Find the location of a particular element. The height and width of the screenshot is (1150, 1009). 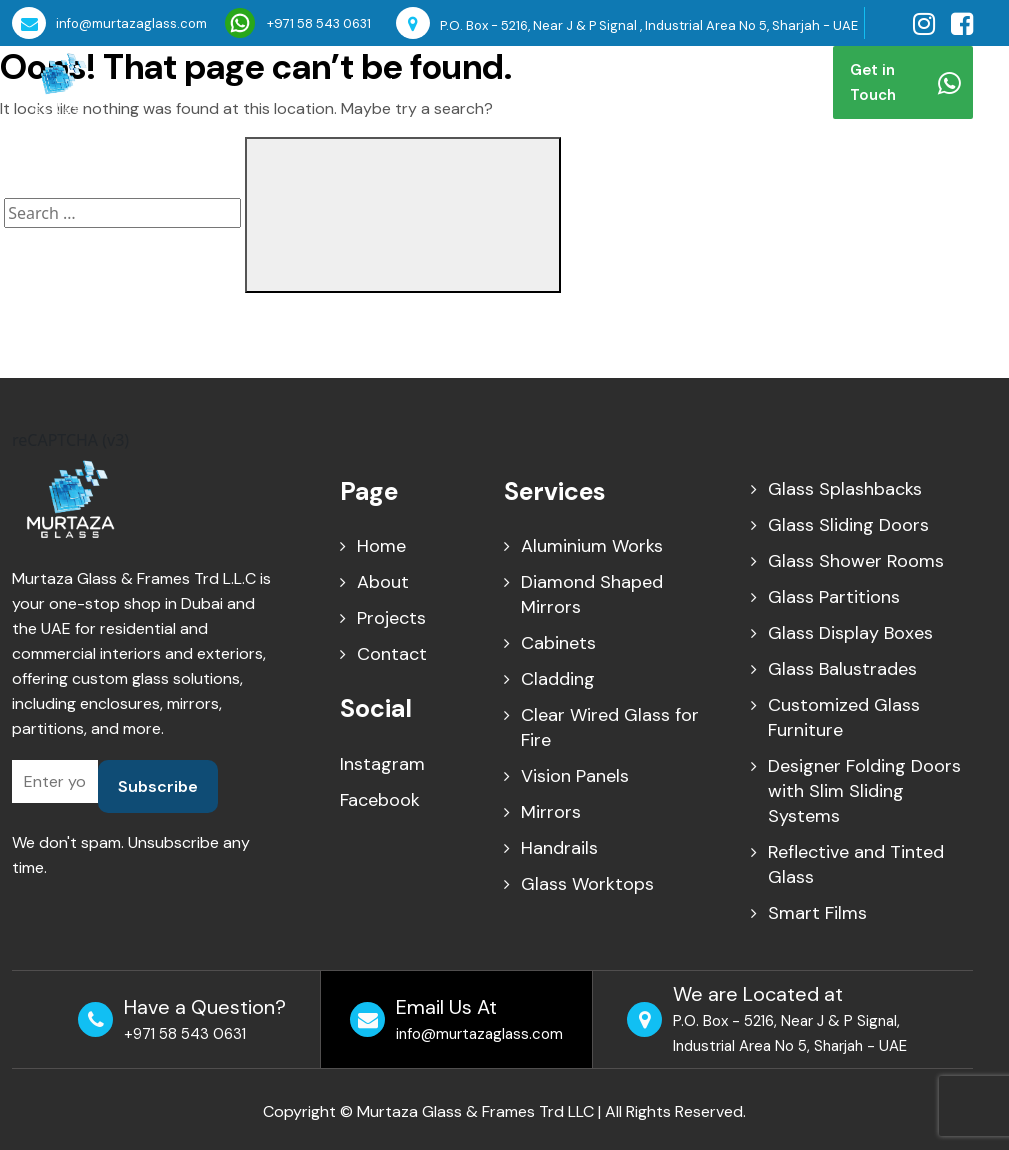

Glass Partitions is located at coordinates (834, 597).